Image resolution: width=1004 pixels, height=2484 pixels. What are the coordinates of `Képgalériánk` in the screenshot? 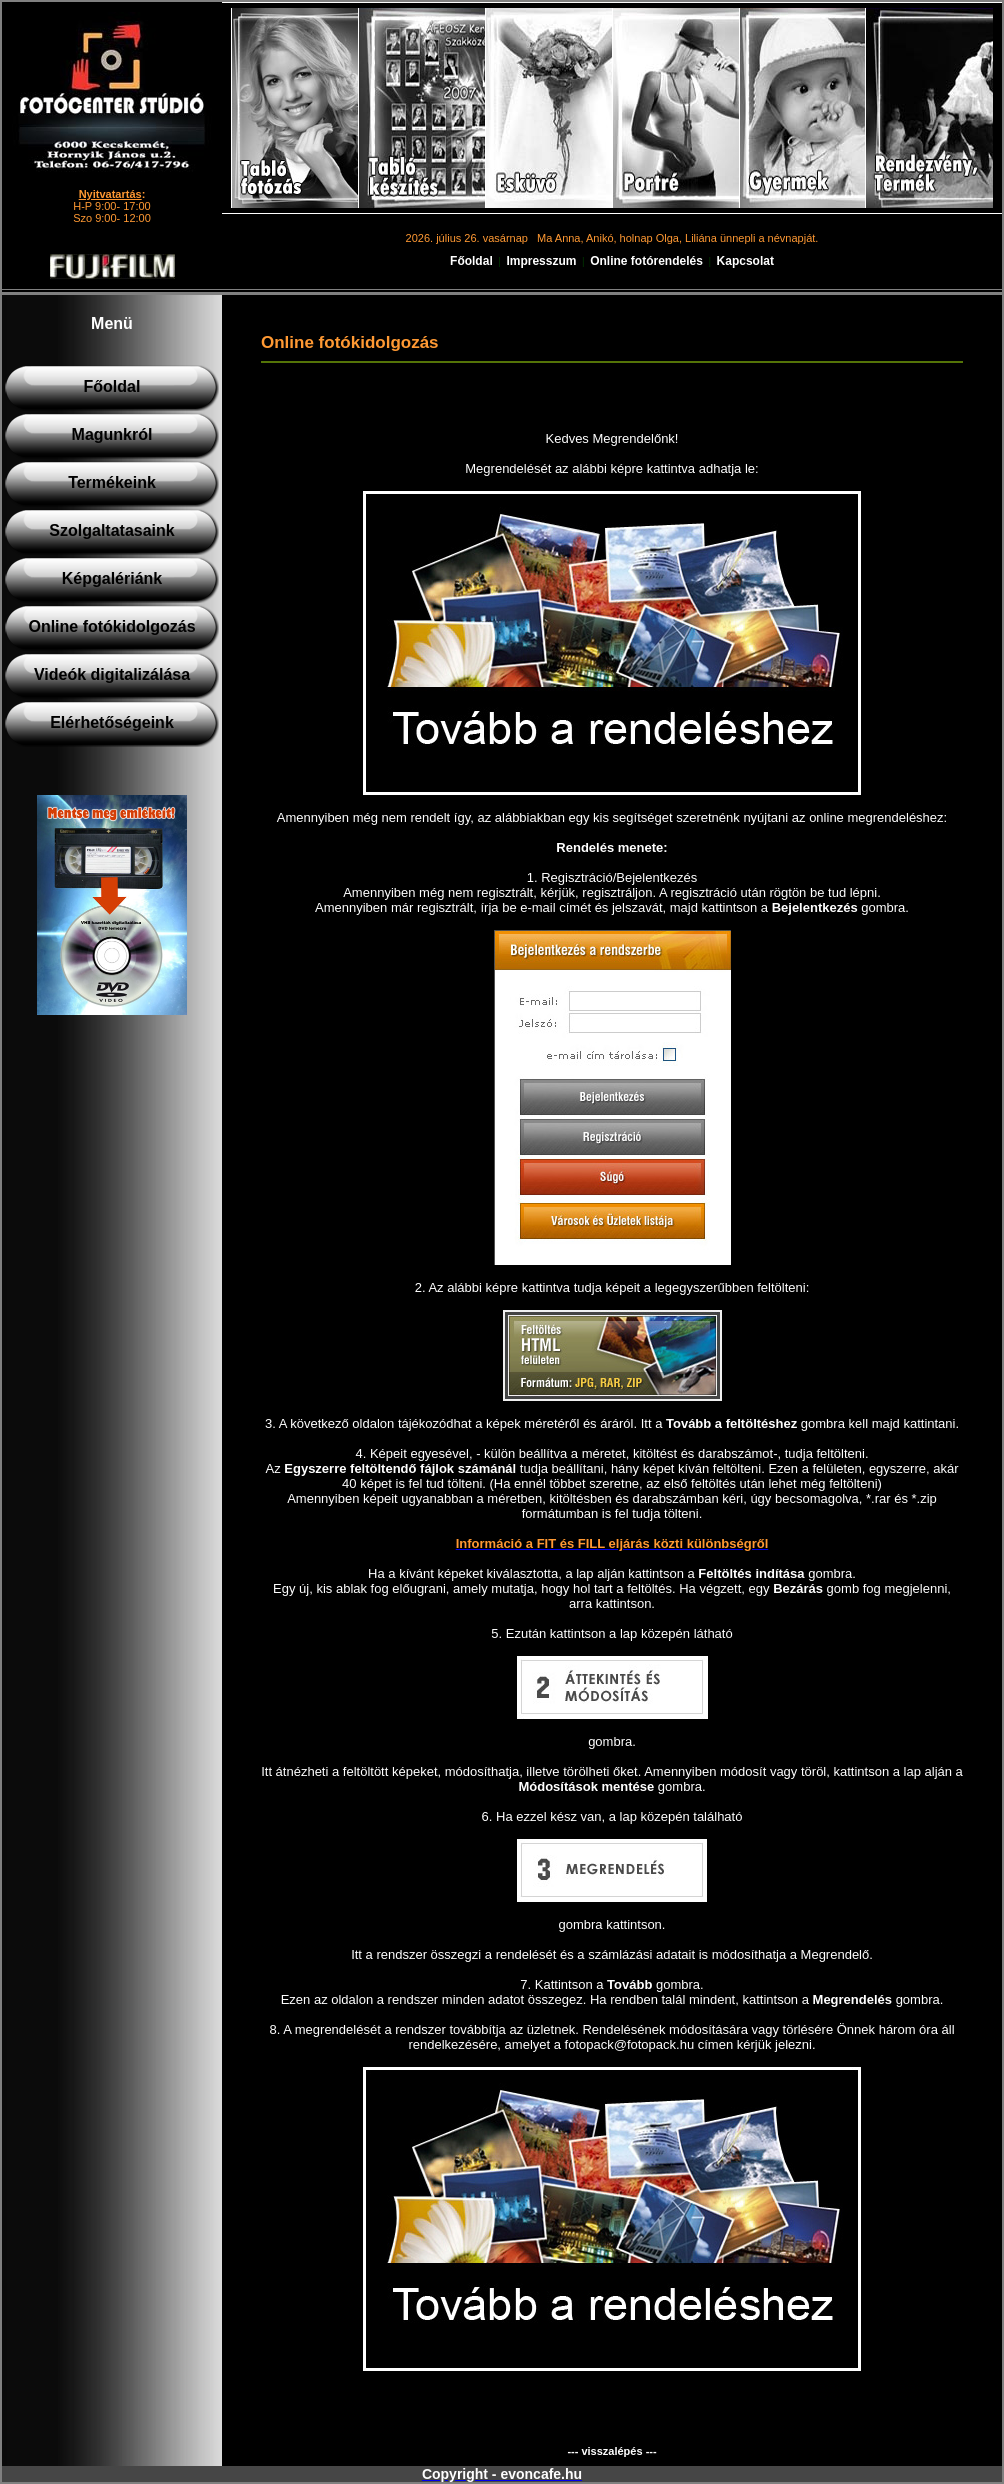 It's located at (112, 578).